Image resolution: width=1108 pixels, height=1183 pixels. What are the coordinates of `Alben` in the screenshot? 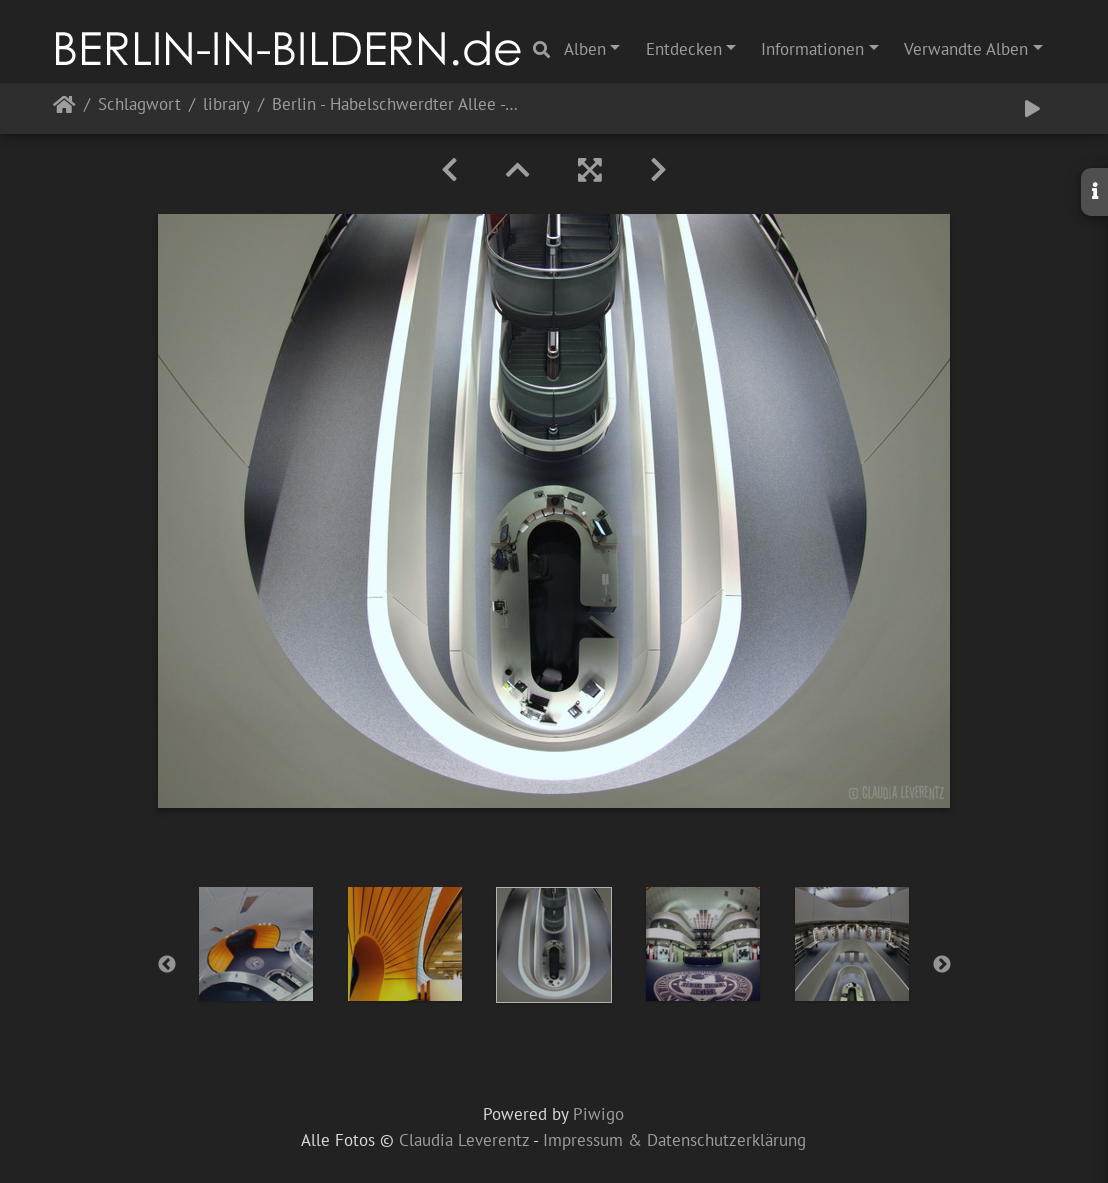 It's located at (585, 49).